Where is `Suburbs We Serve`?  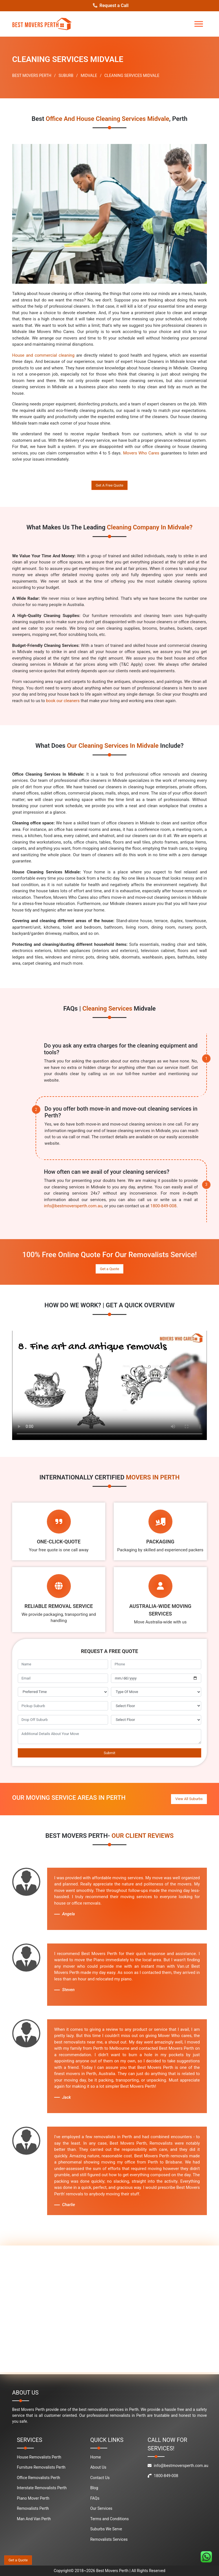
Suburbs We Serve is located at coordinates (106, 2529).